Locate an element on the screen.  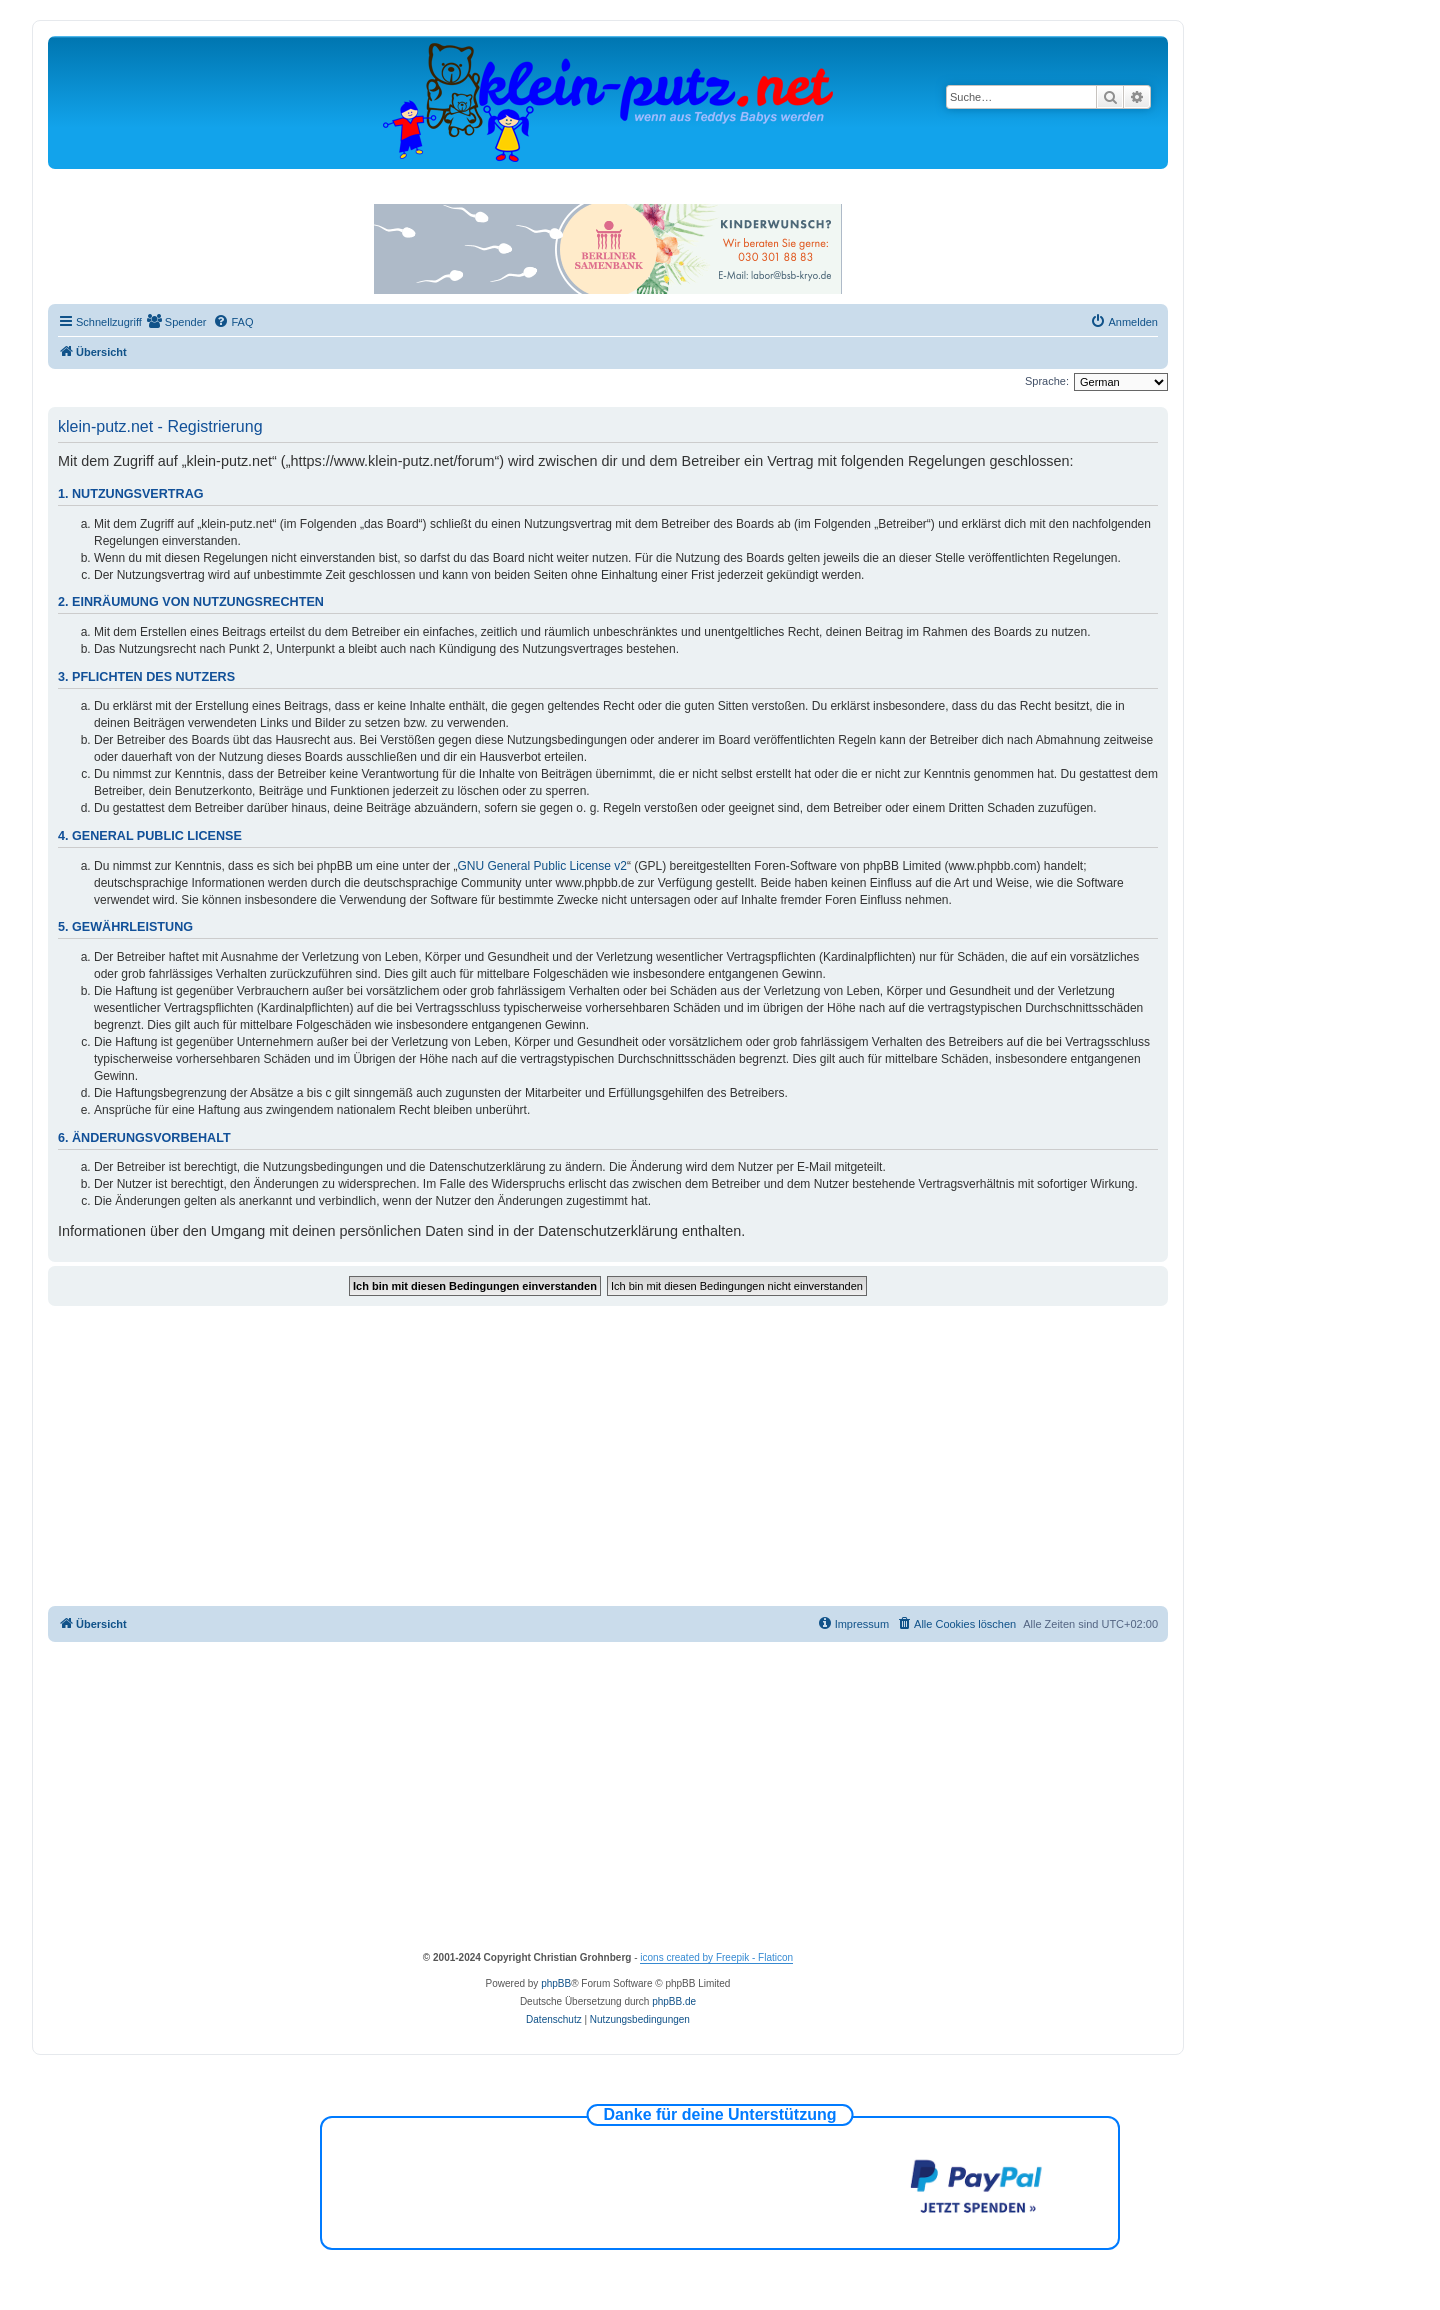
Sprache: is located at coordinates (1047, 381).